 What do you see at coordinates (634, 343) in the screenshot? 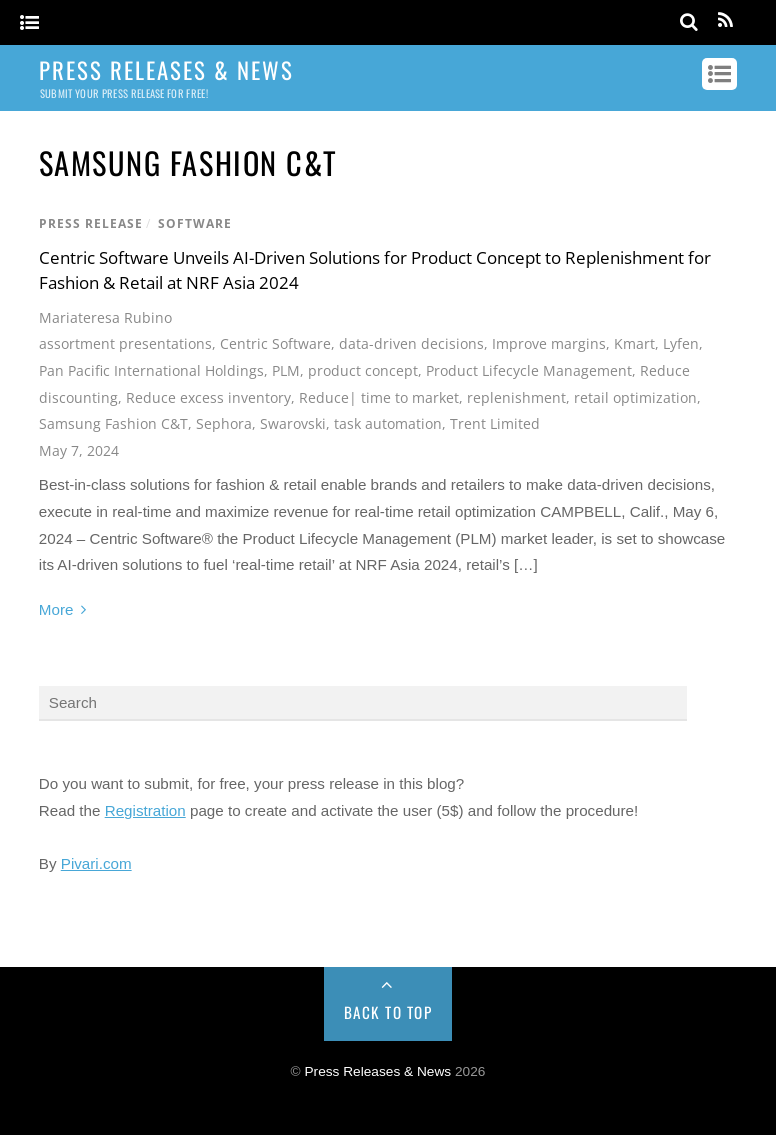
I see `Kmart` at bounding box center [634, 343].